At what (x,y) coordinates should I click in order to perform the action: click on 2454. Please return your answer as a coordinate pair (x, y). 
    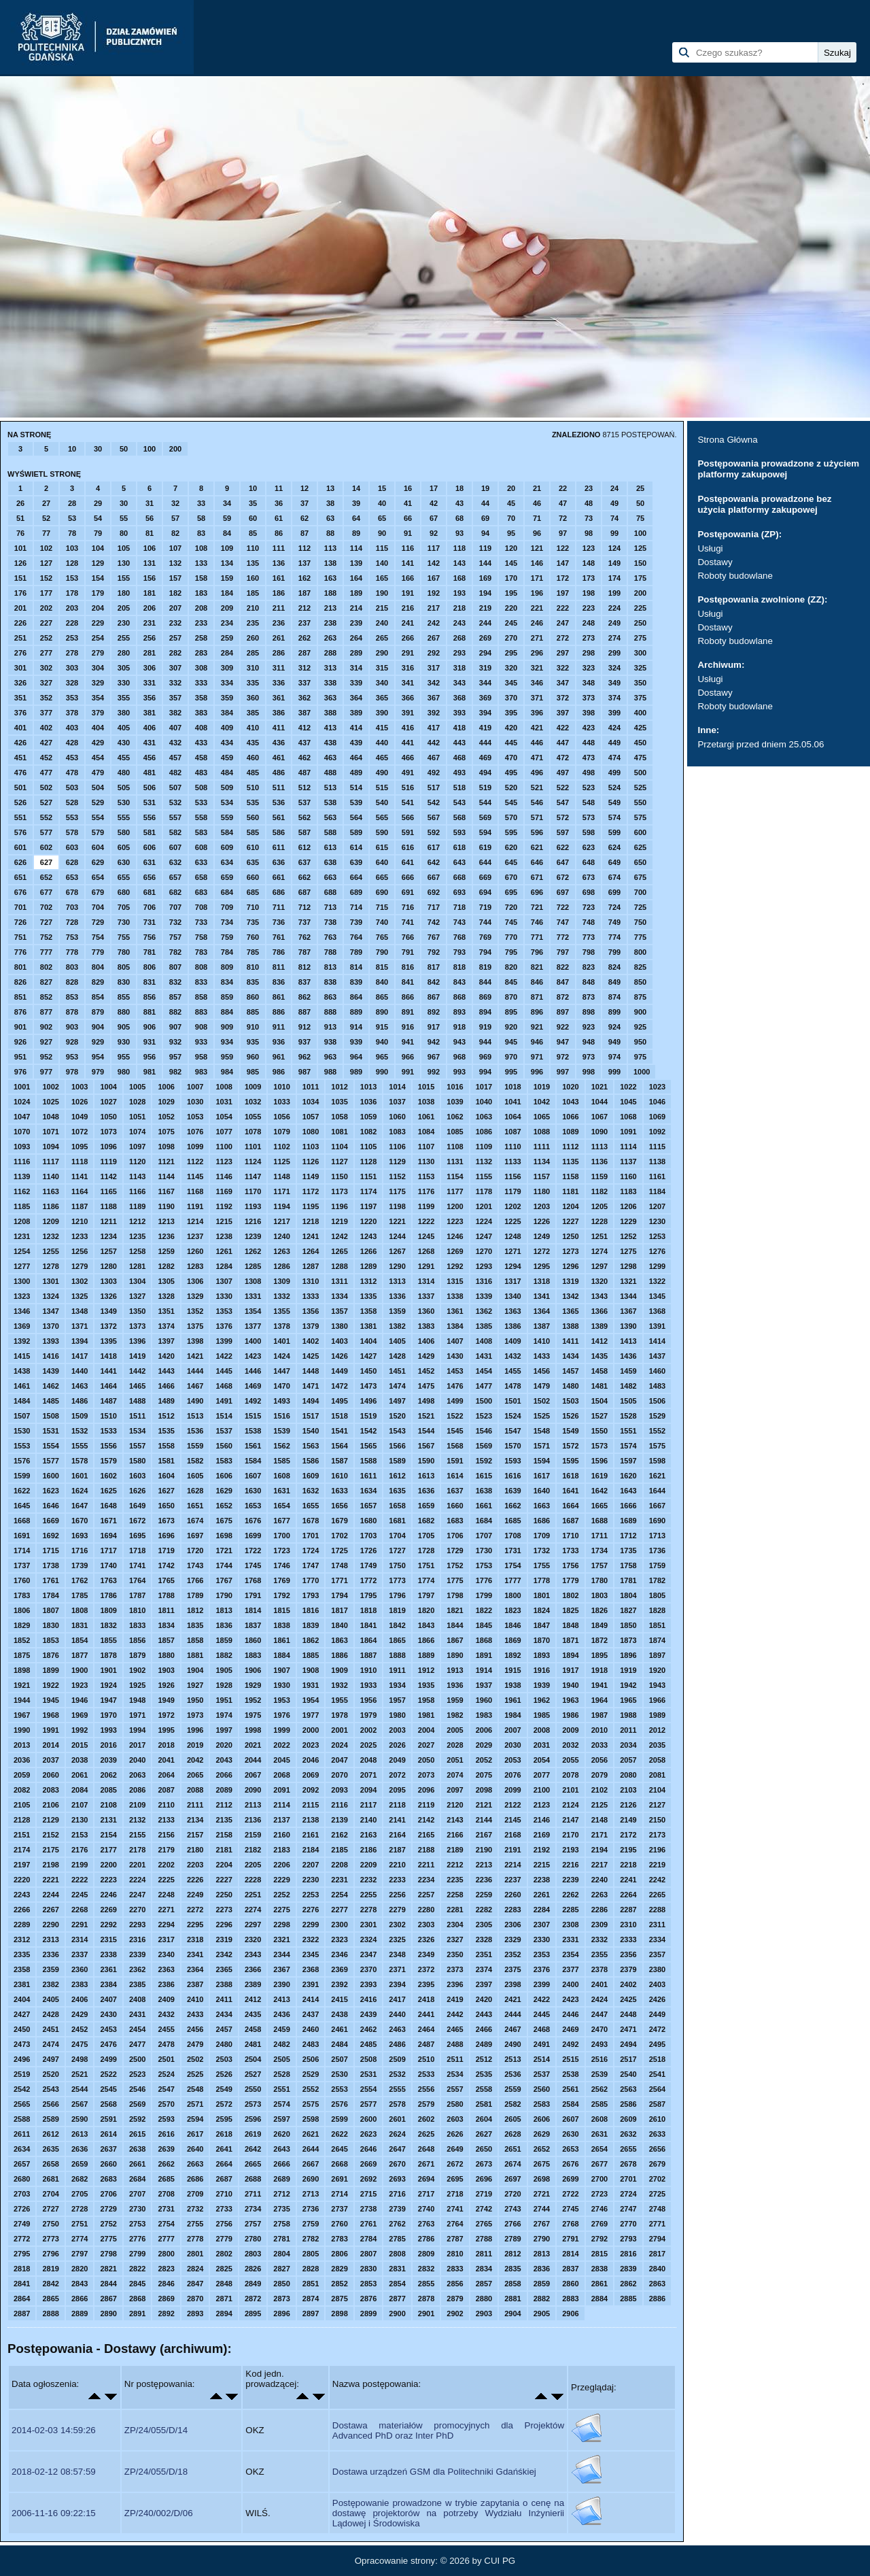
    Looking at the image, I should click on (137, 2029).